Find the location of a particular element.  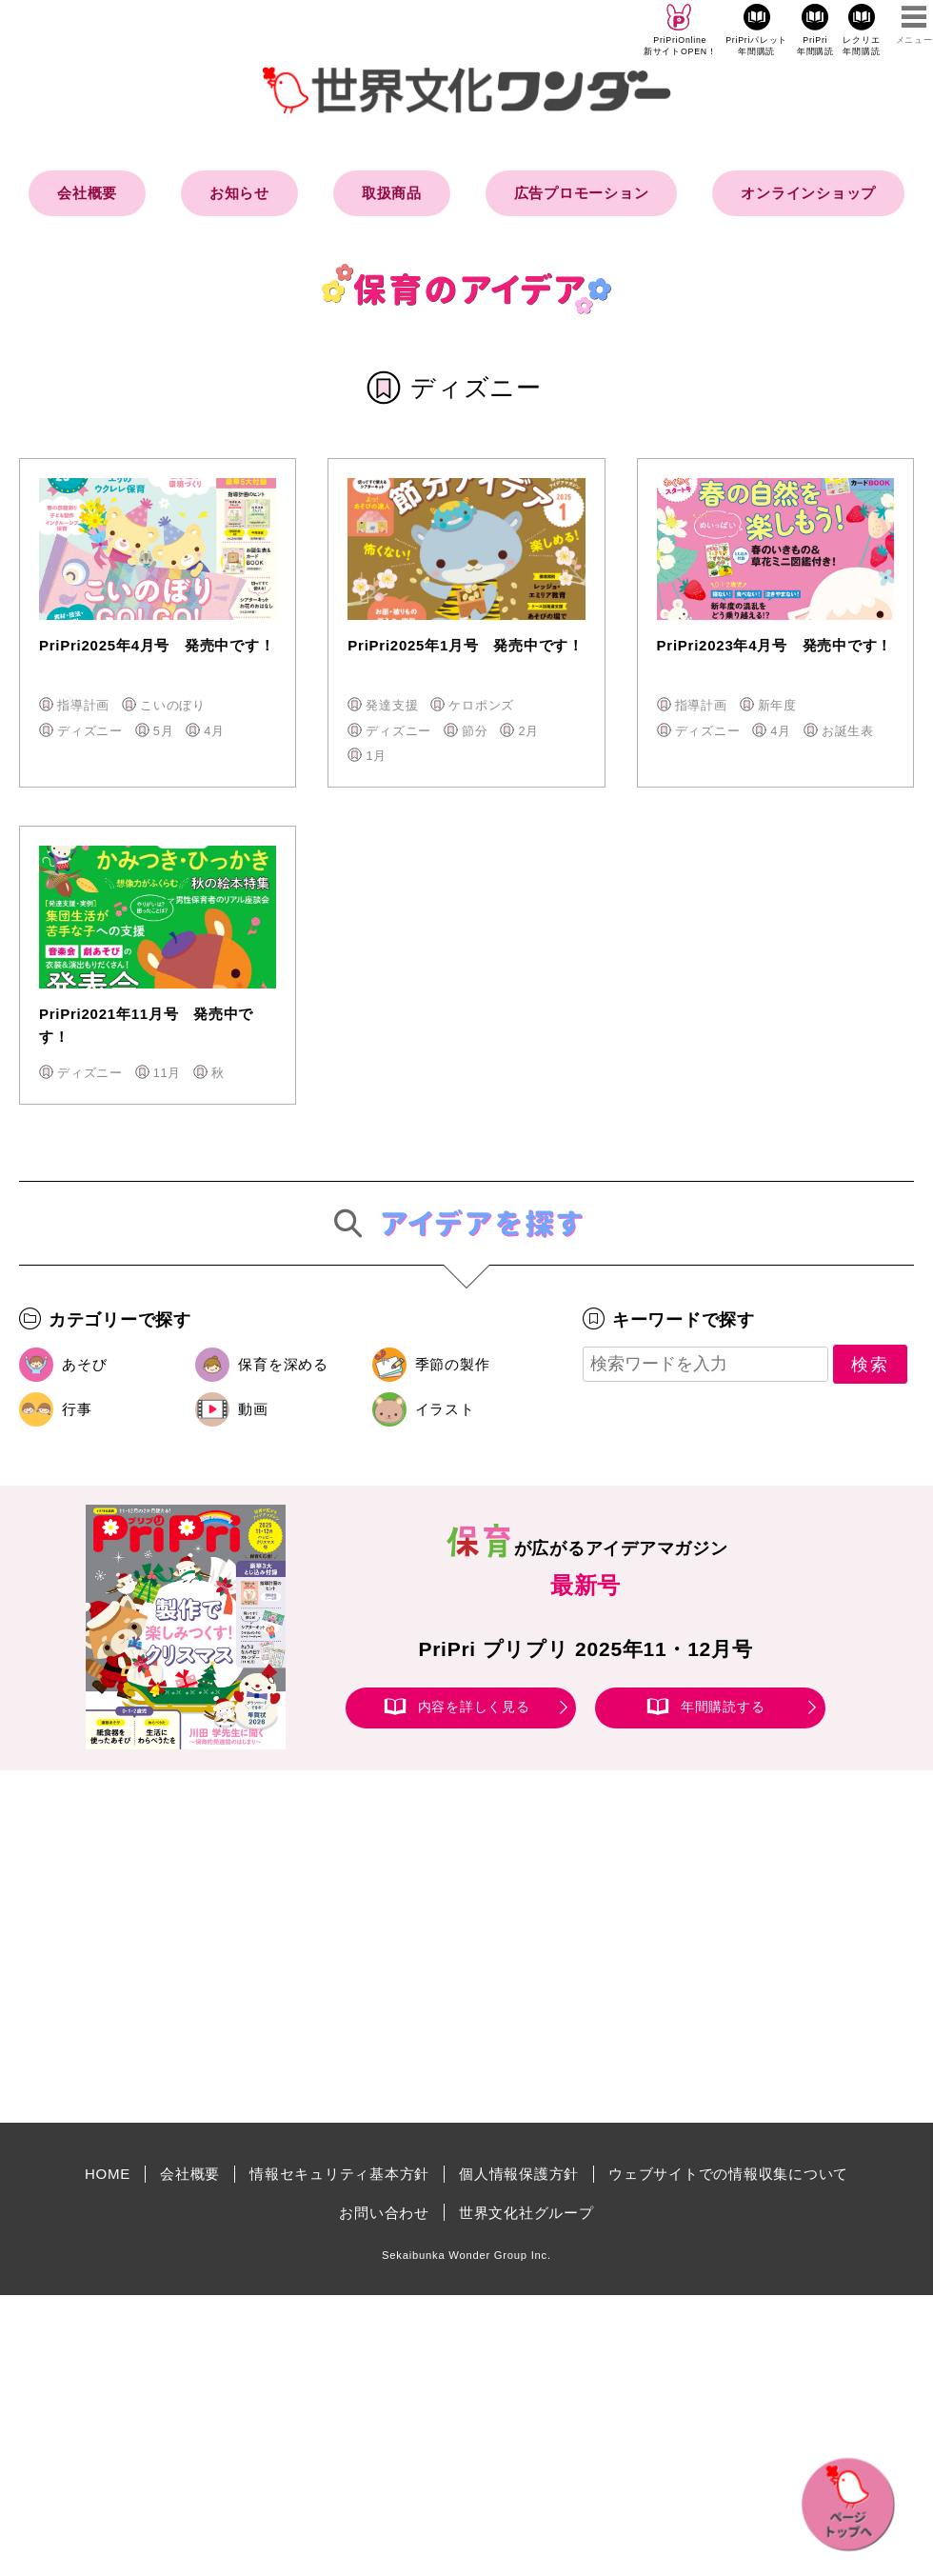

2月 is located at coordinates (528, 731).